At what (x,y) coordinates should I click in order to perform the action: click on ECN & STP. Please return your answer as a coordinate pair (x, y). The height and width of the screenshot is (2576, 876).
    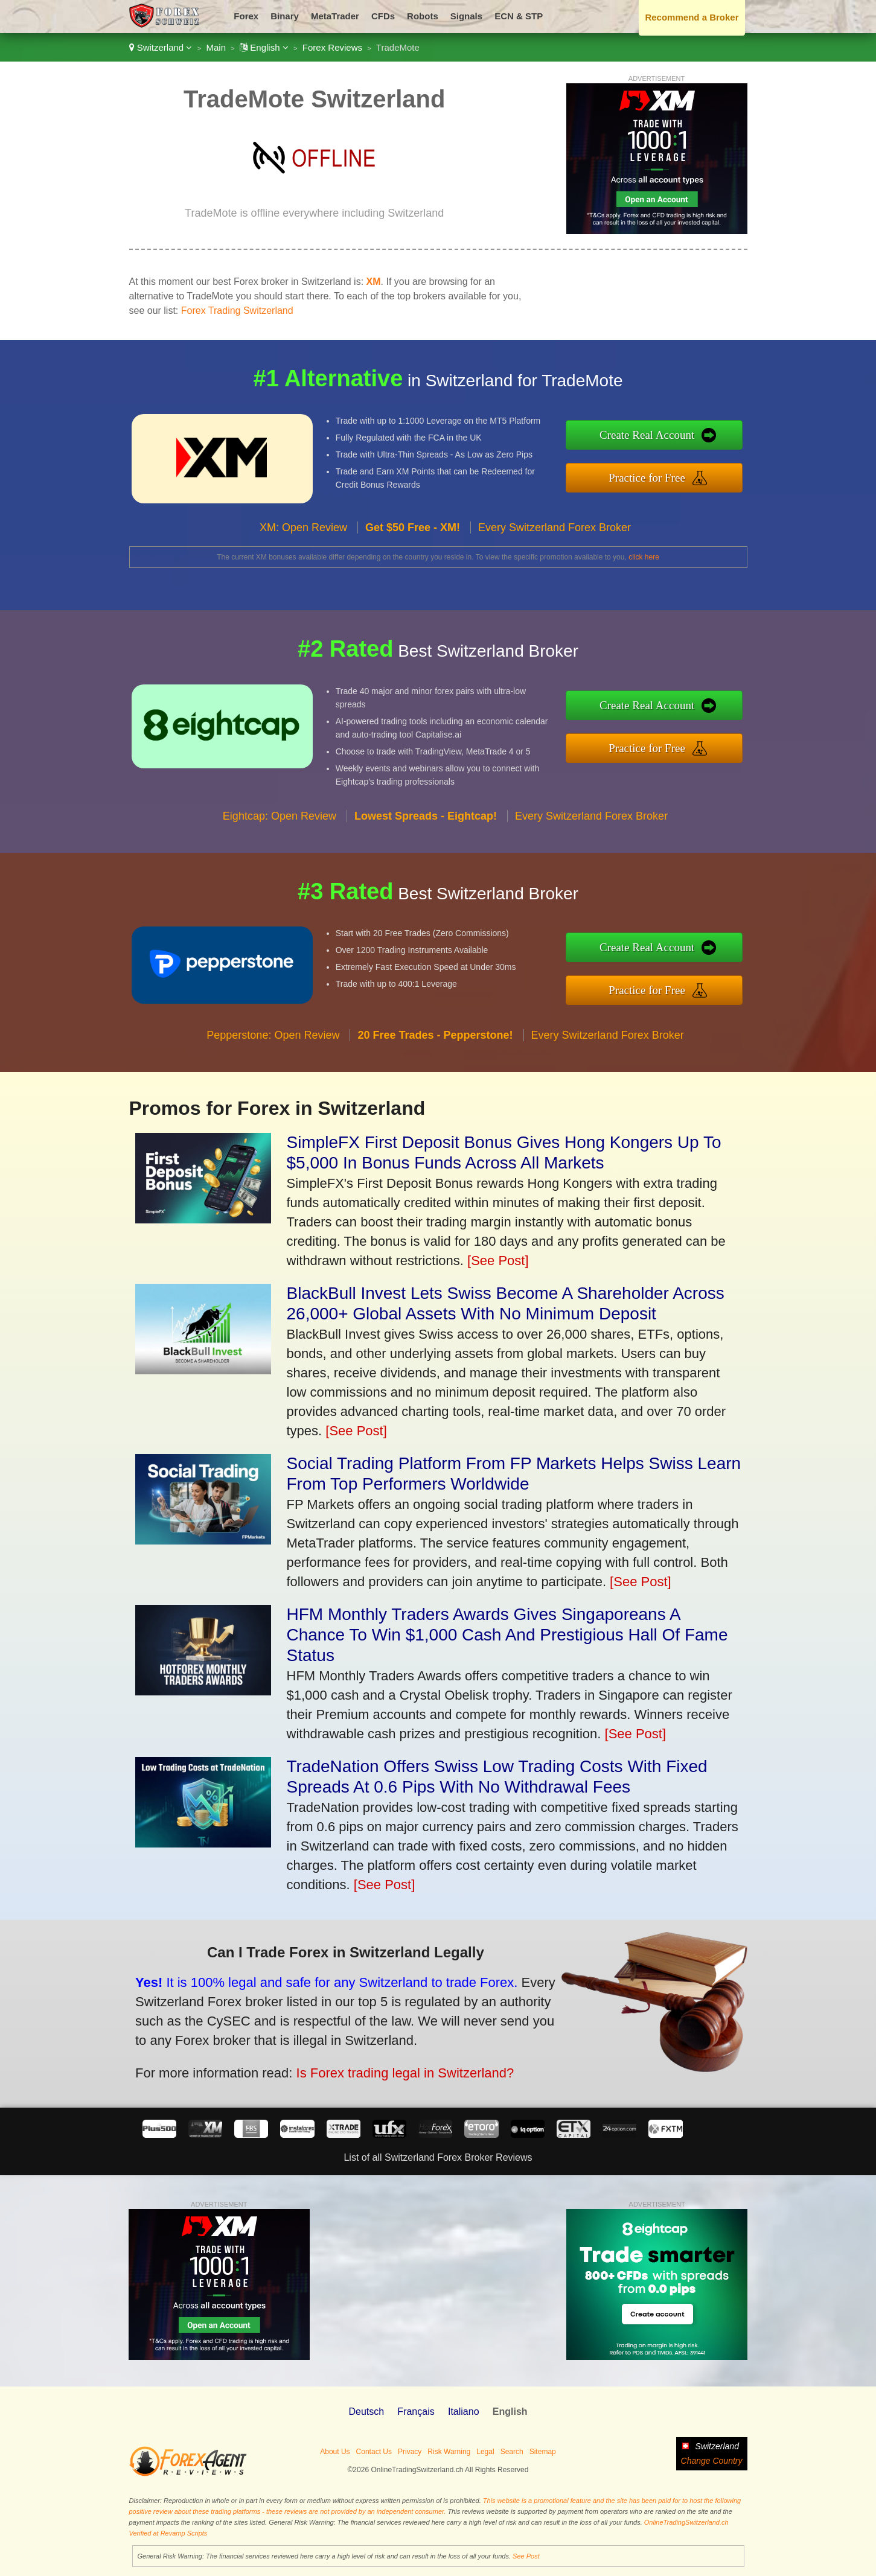
    Looking at the image, I should click on (518, 16).